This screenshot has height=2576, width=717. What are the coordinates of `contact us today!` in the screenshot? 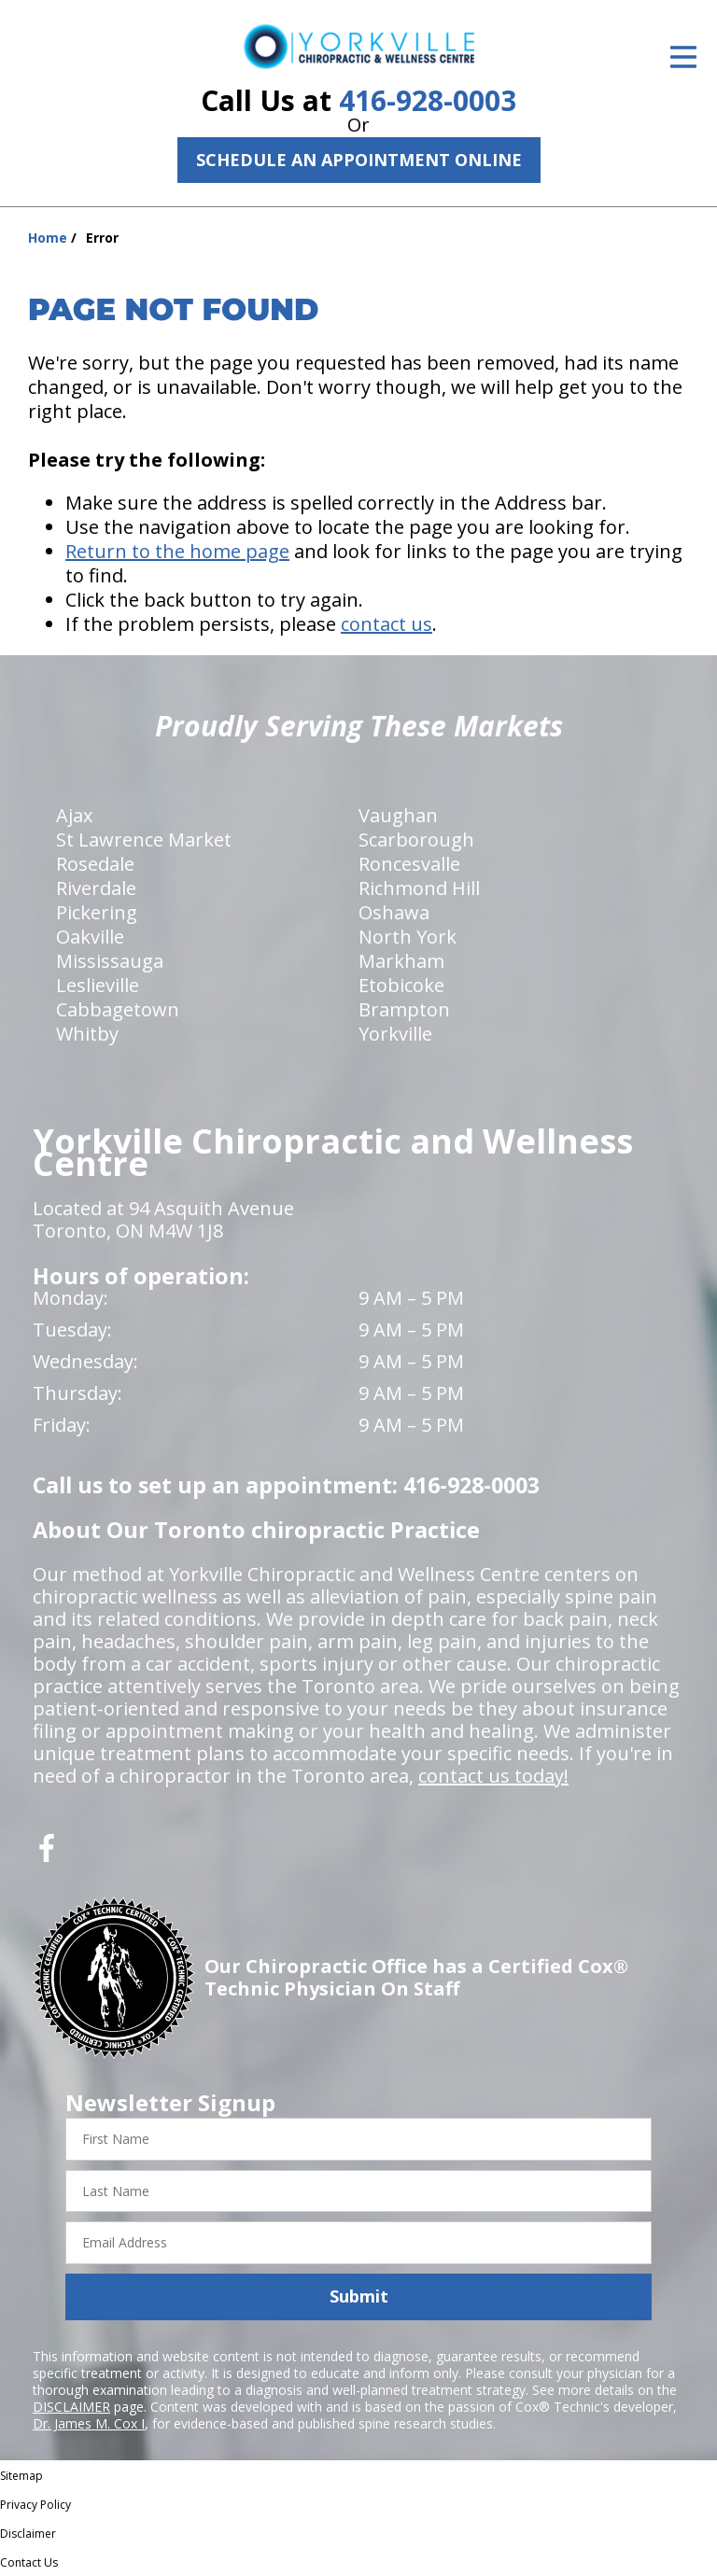 It's located at (493, 1775).